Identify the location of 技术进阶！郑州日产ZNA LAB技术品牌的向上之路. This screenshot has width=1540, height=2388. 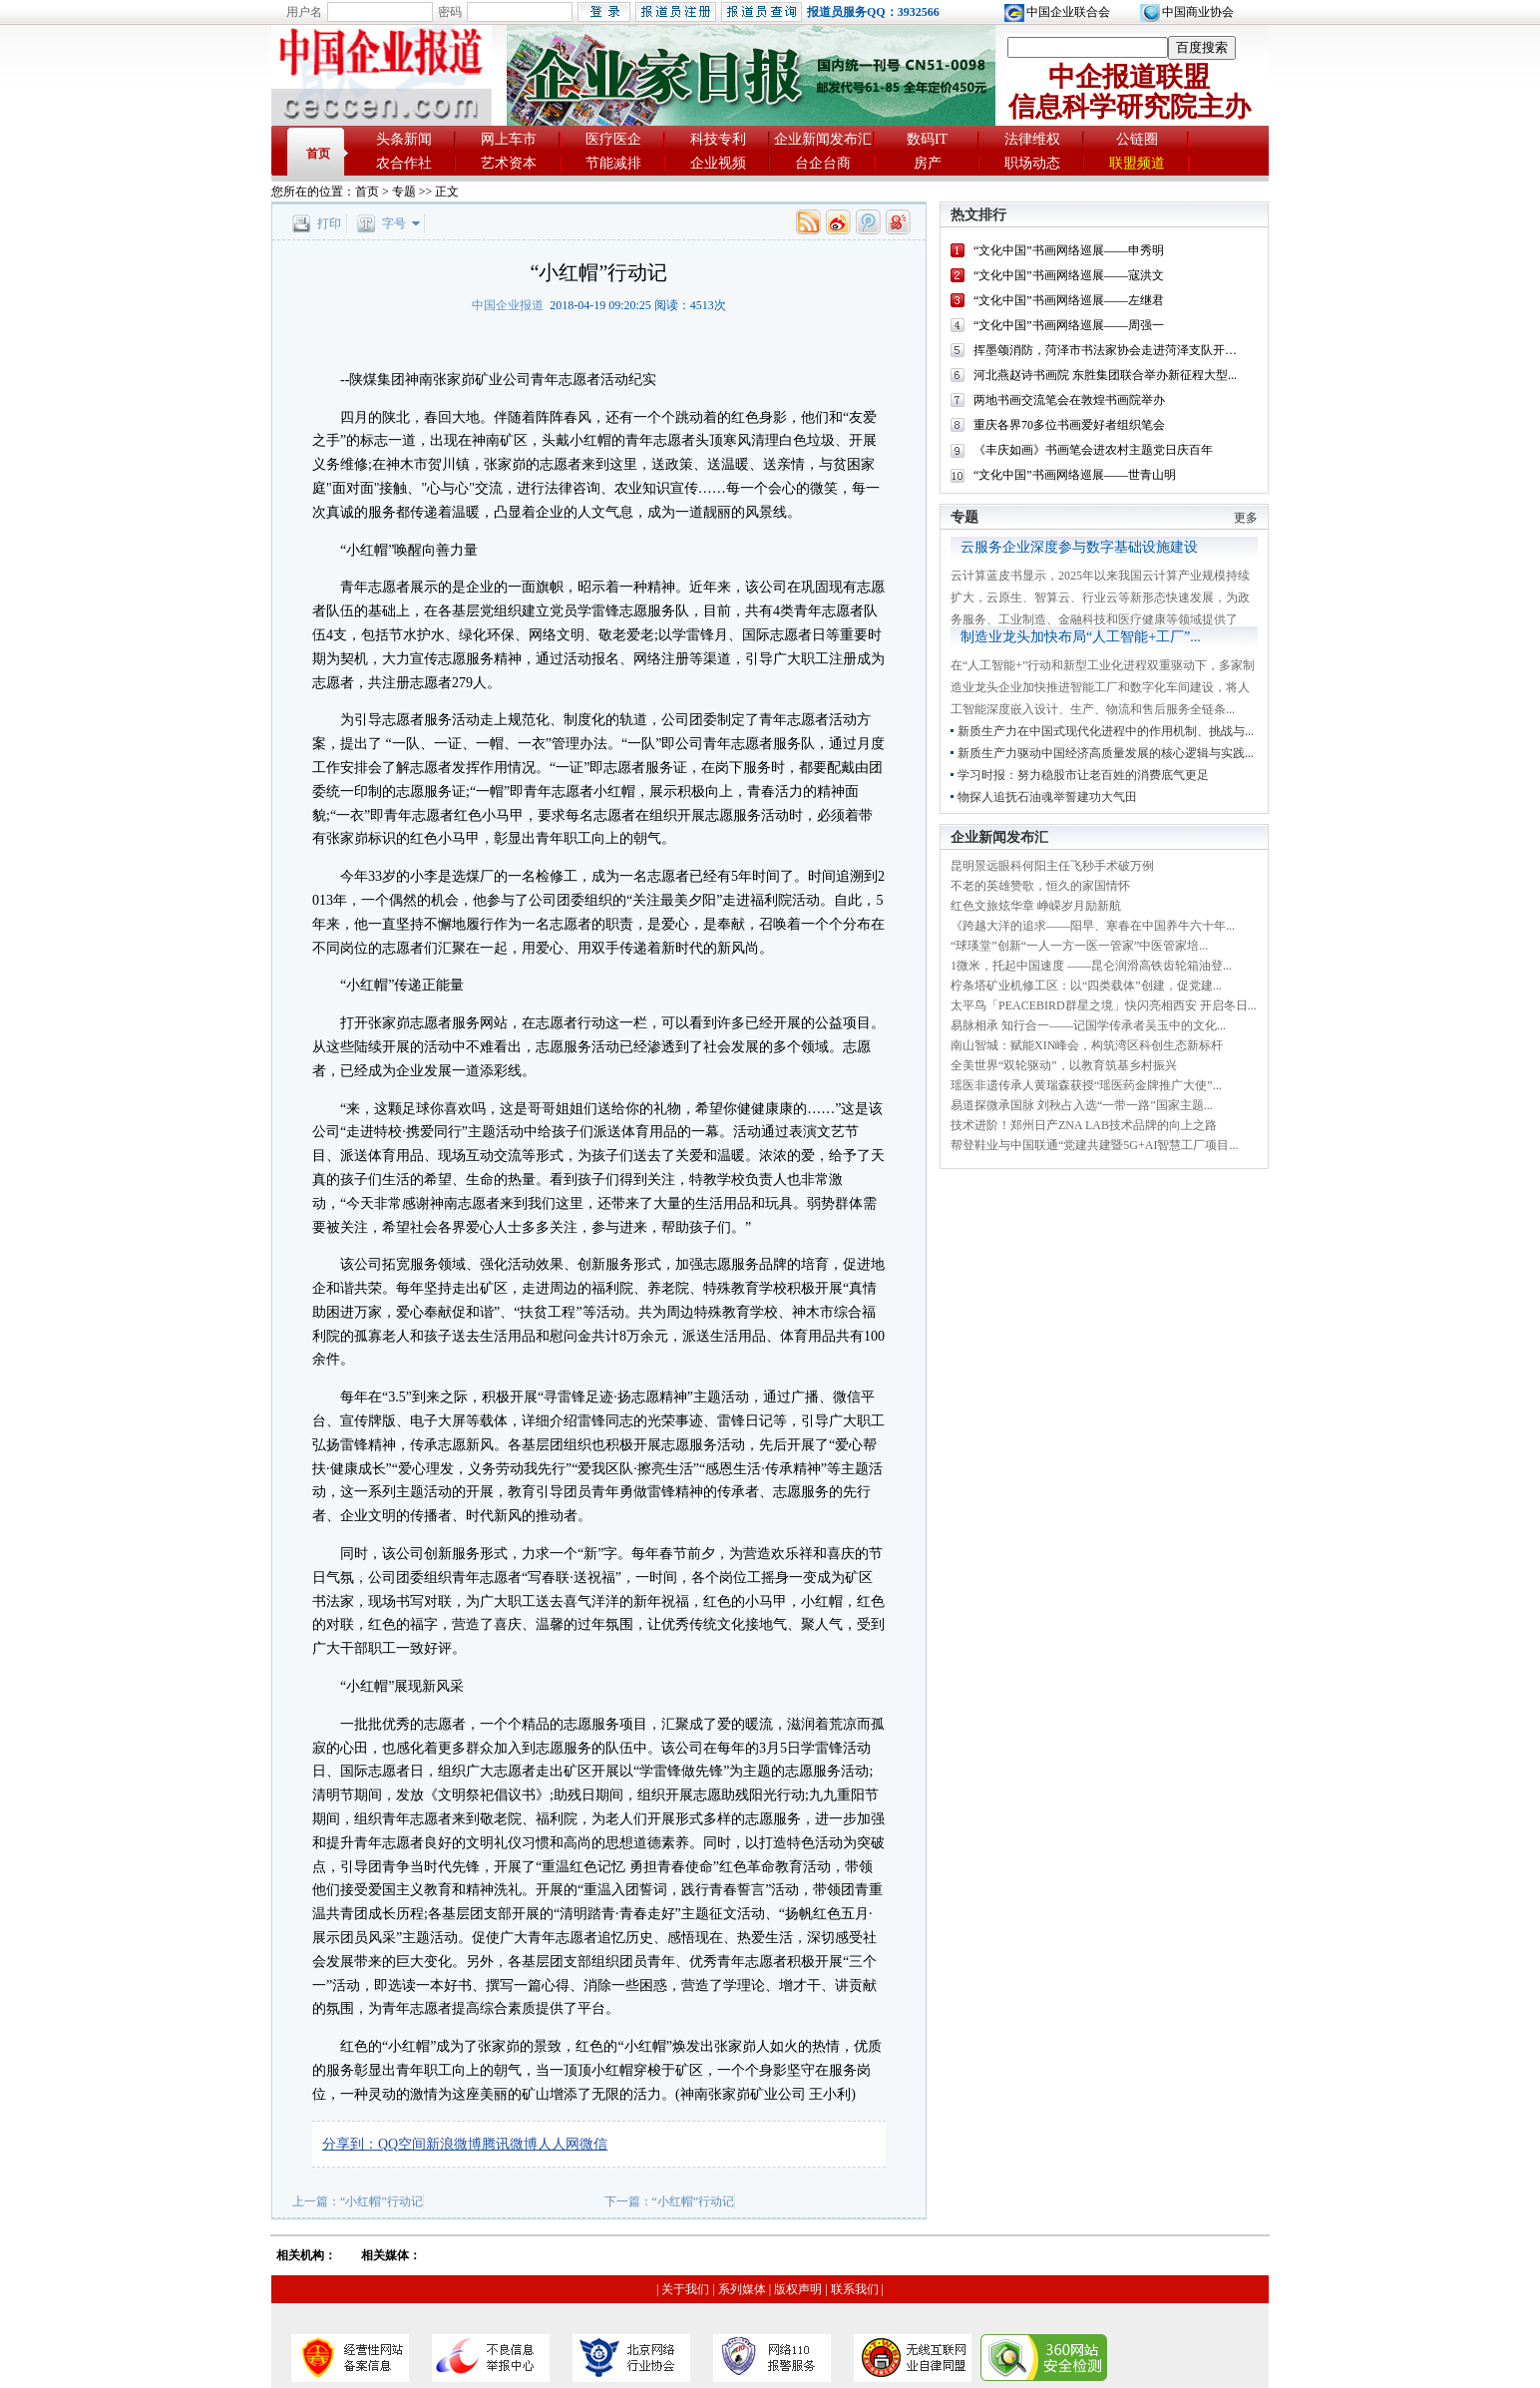
(1084, 1125).